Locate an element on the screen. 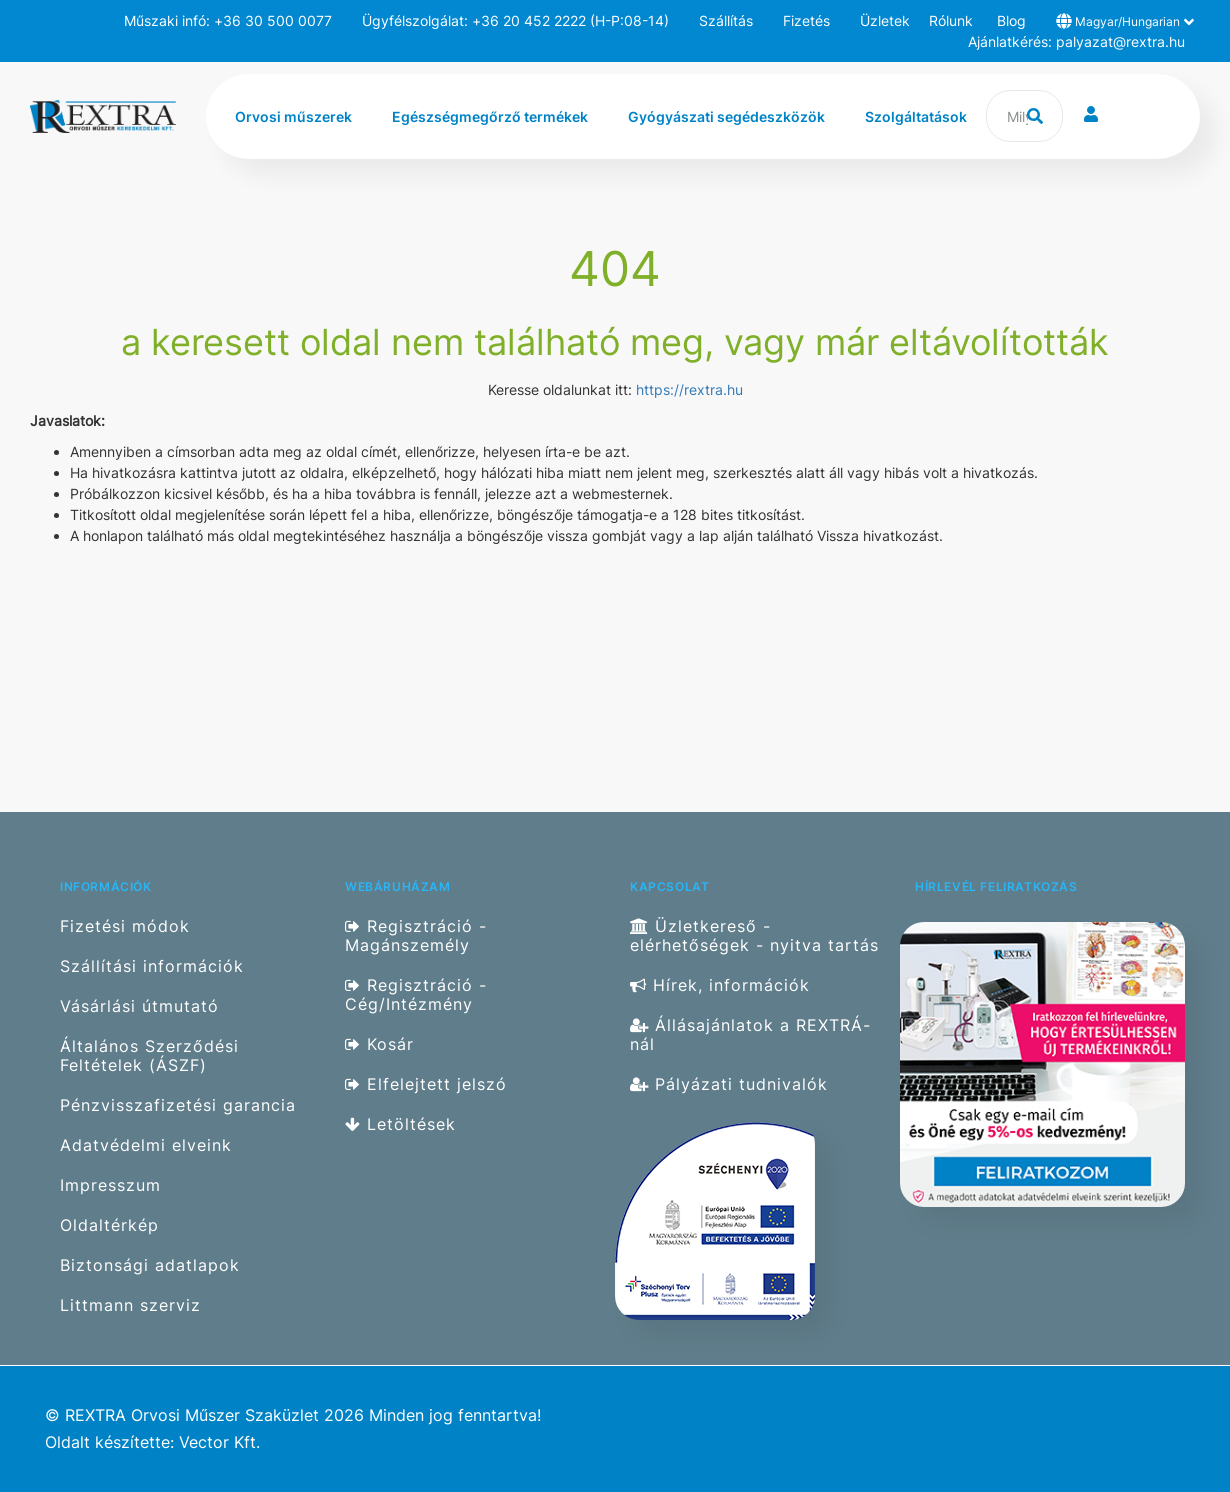 The width and height of the screenshot is (1230, 1492). Rólunk is located at coordinates (951, 20).